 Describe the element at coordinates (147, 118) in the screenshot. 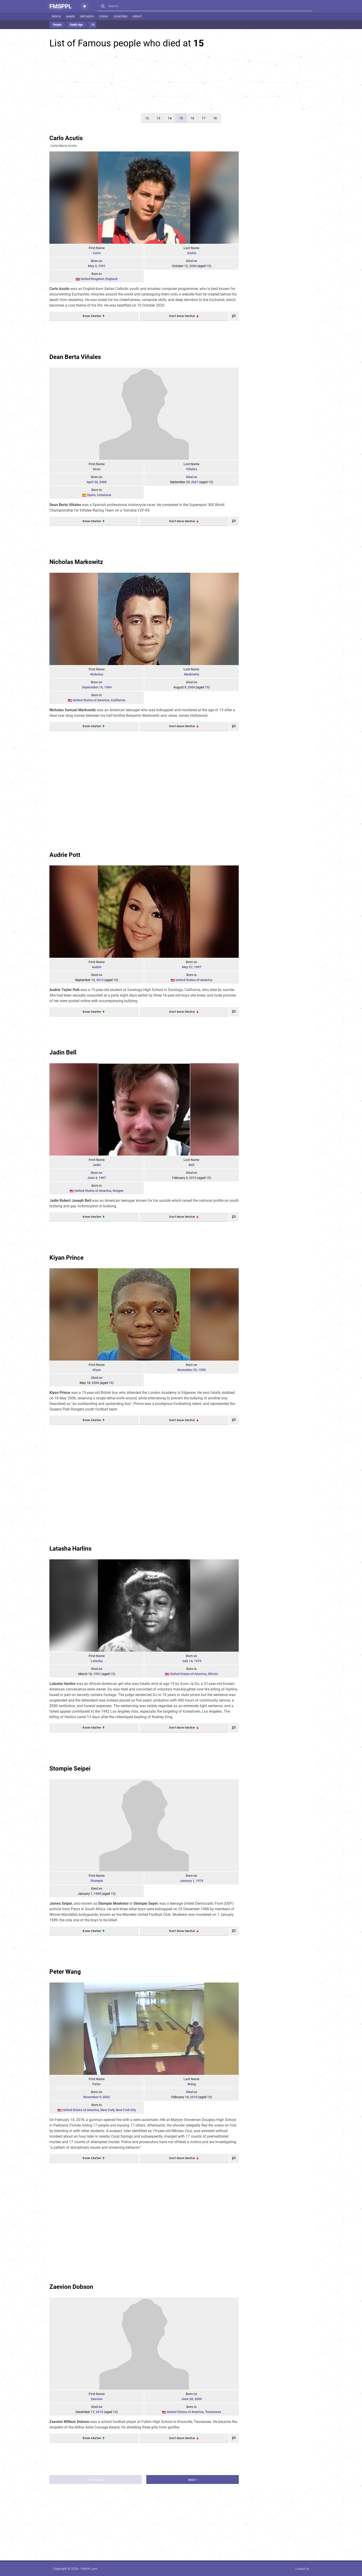

I see `12` at that location.